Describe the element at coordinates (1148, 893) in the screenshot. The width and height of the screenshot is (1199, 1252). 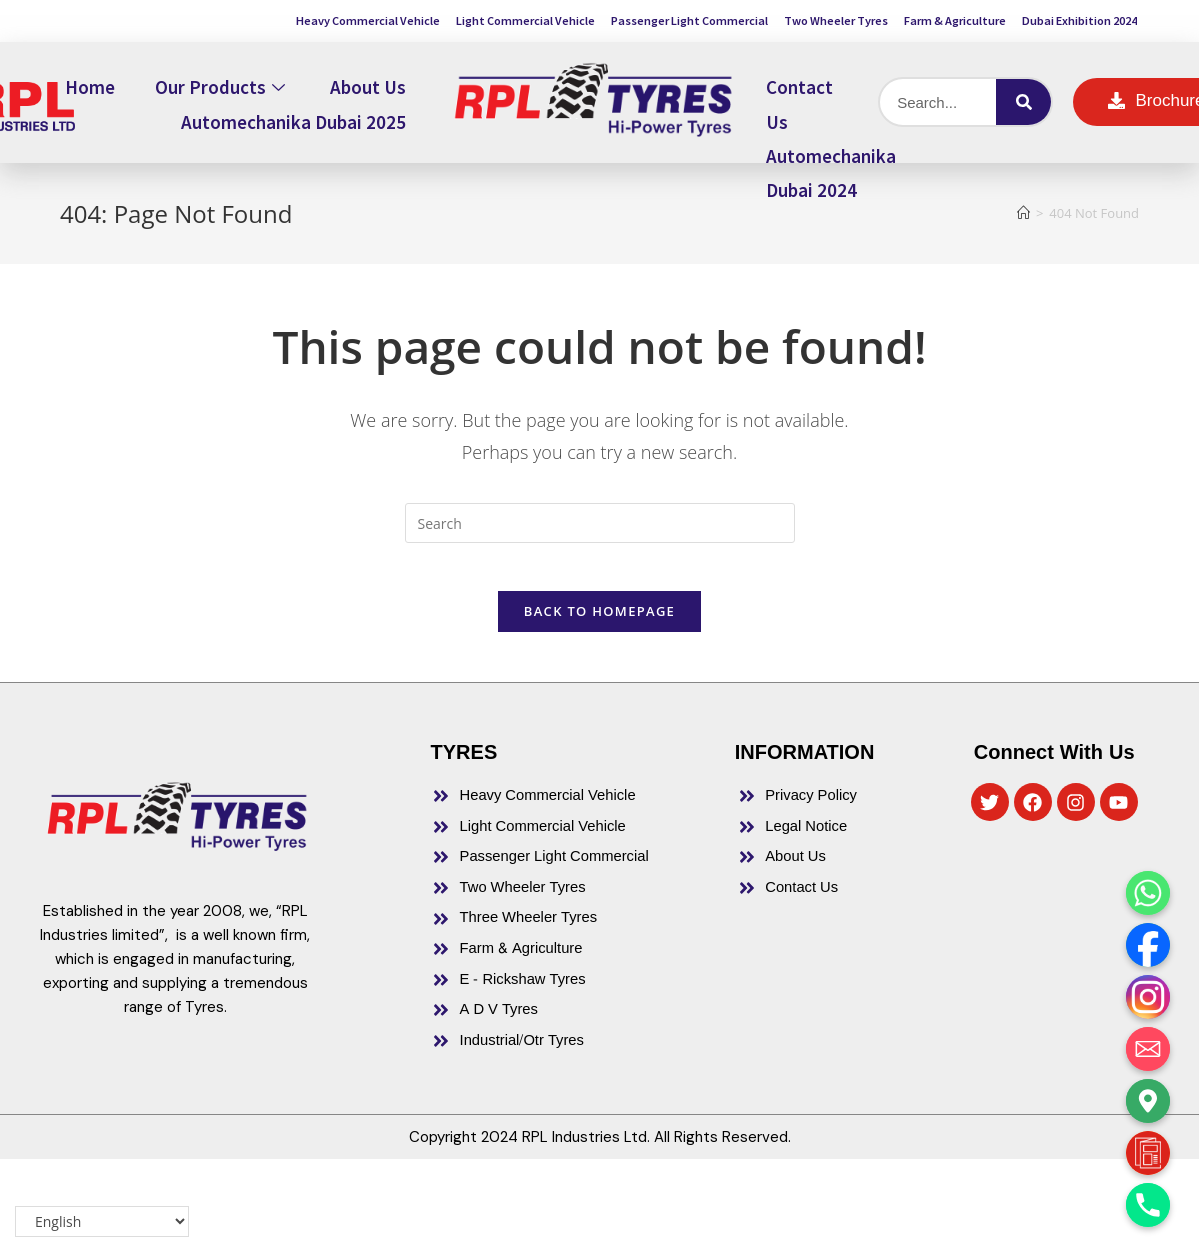
I see `[Whatsapp]` at that location.